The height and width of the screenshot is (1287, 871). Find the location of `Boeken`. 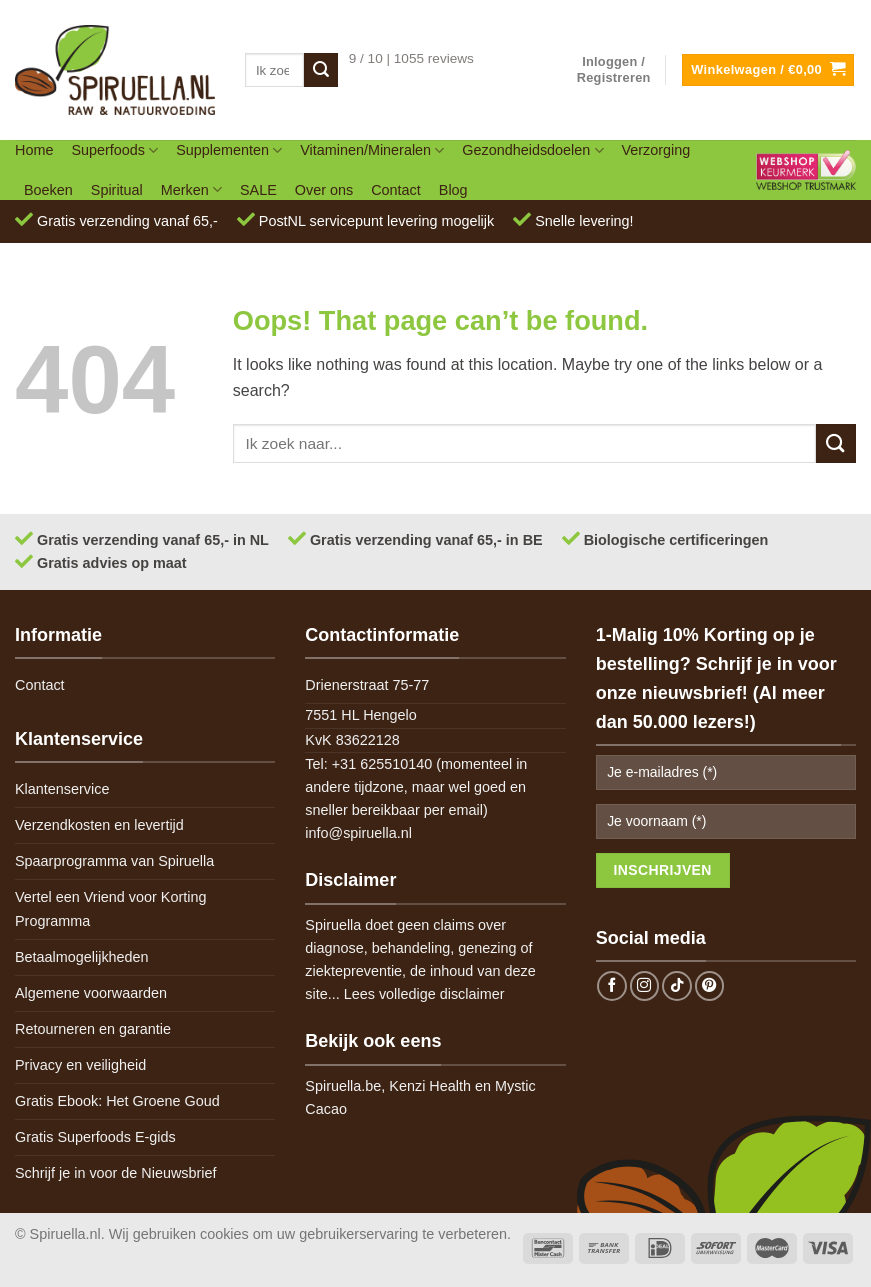

Boeken is located at coordinates (48, 190).